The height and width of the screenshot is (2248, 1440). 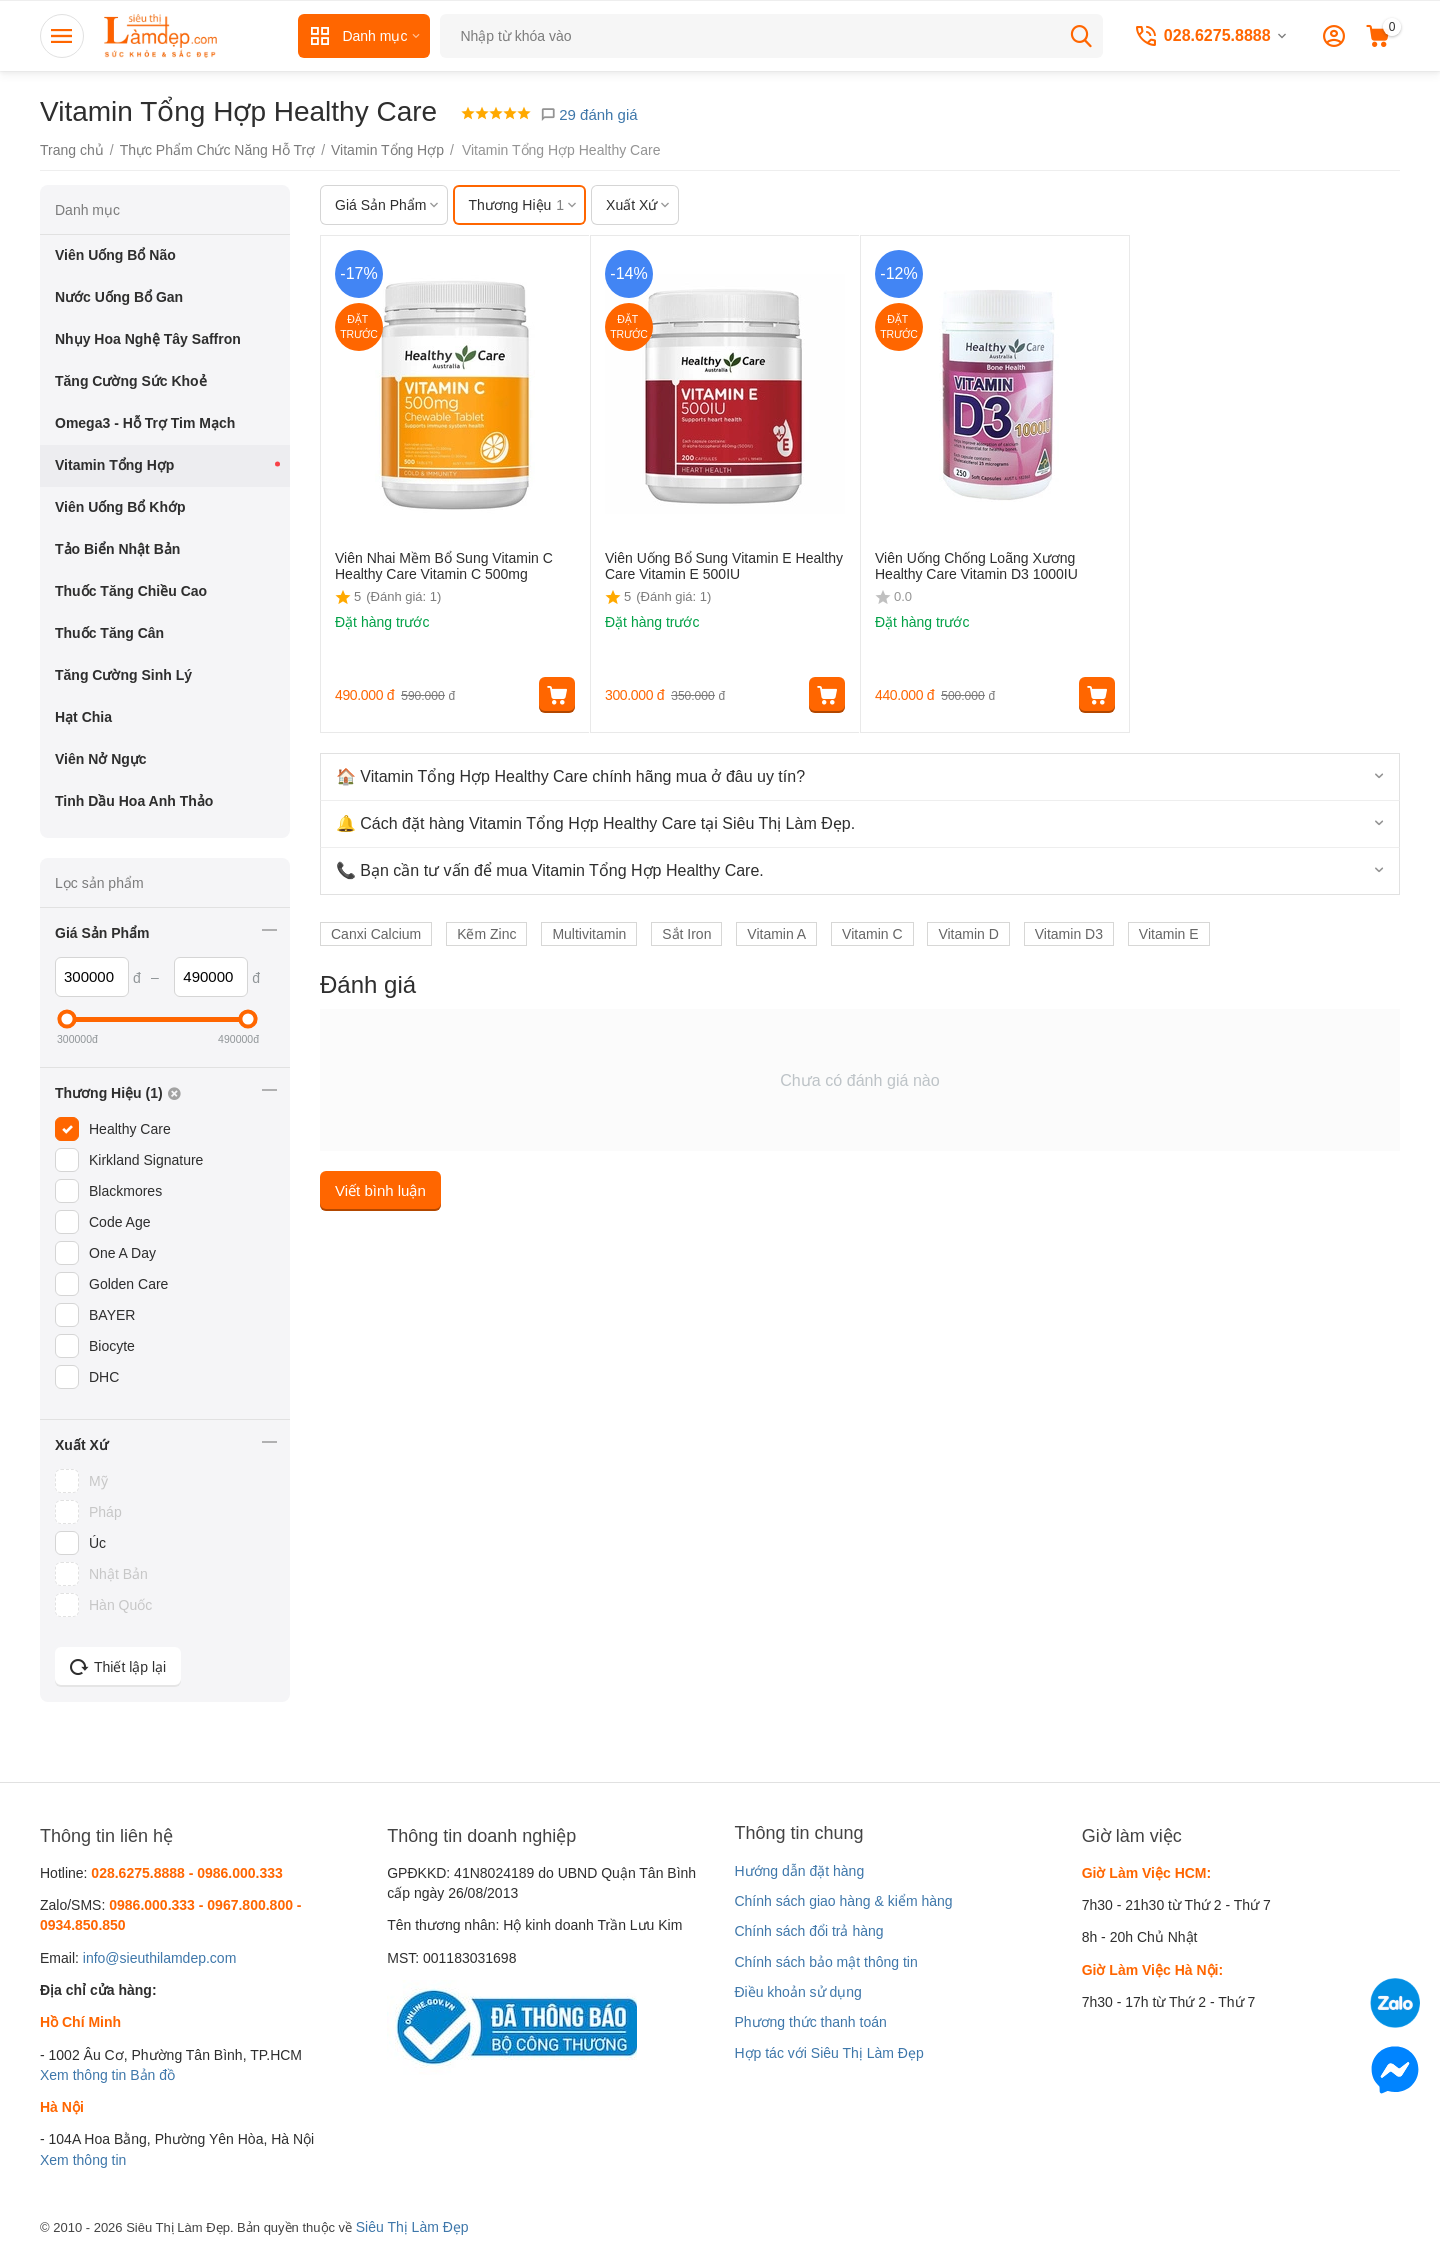 What do you see at coordinates (1069, 934) in the screenshot?
I see `Vitamin D3` at bounding box center [1069, 934].